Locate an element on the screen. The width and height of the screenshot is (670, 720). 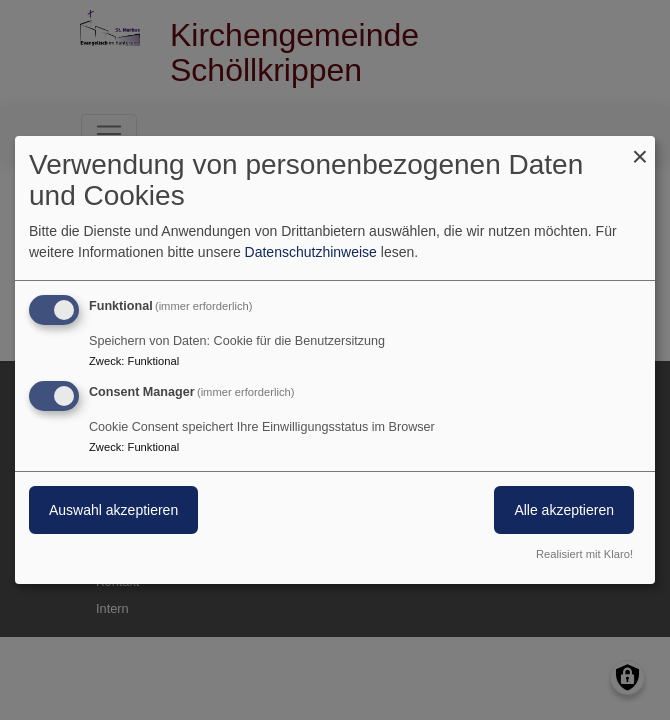
Datenschutzhinweise is located at coordinates (311, 252).